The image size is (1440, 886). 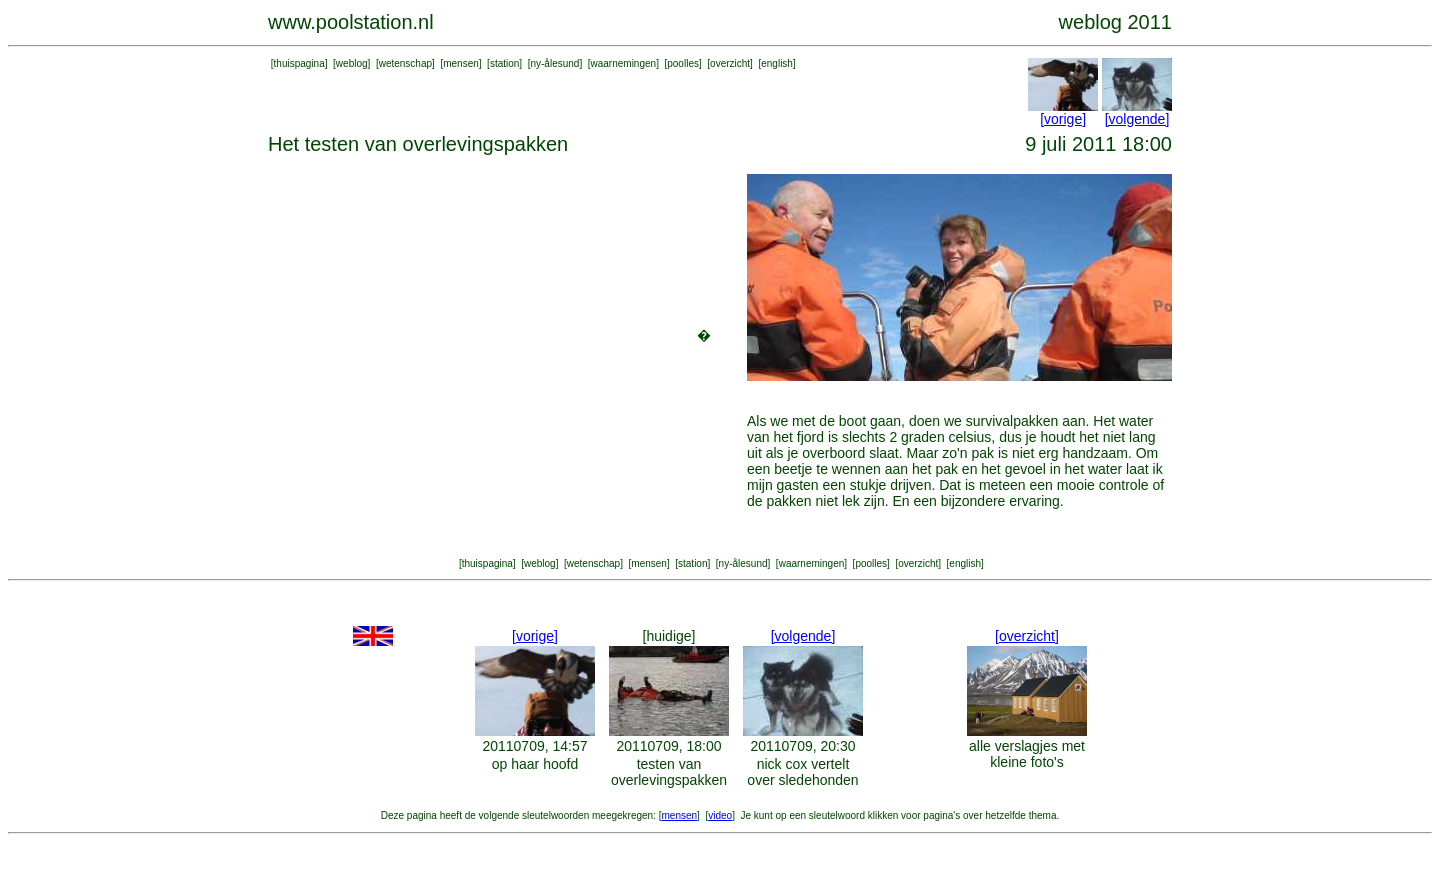 What do you see at coordinates (669, 636) in the screenshot?
I see `[huidige]` at bounding box center [669, 636].